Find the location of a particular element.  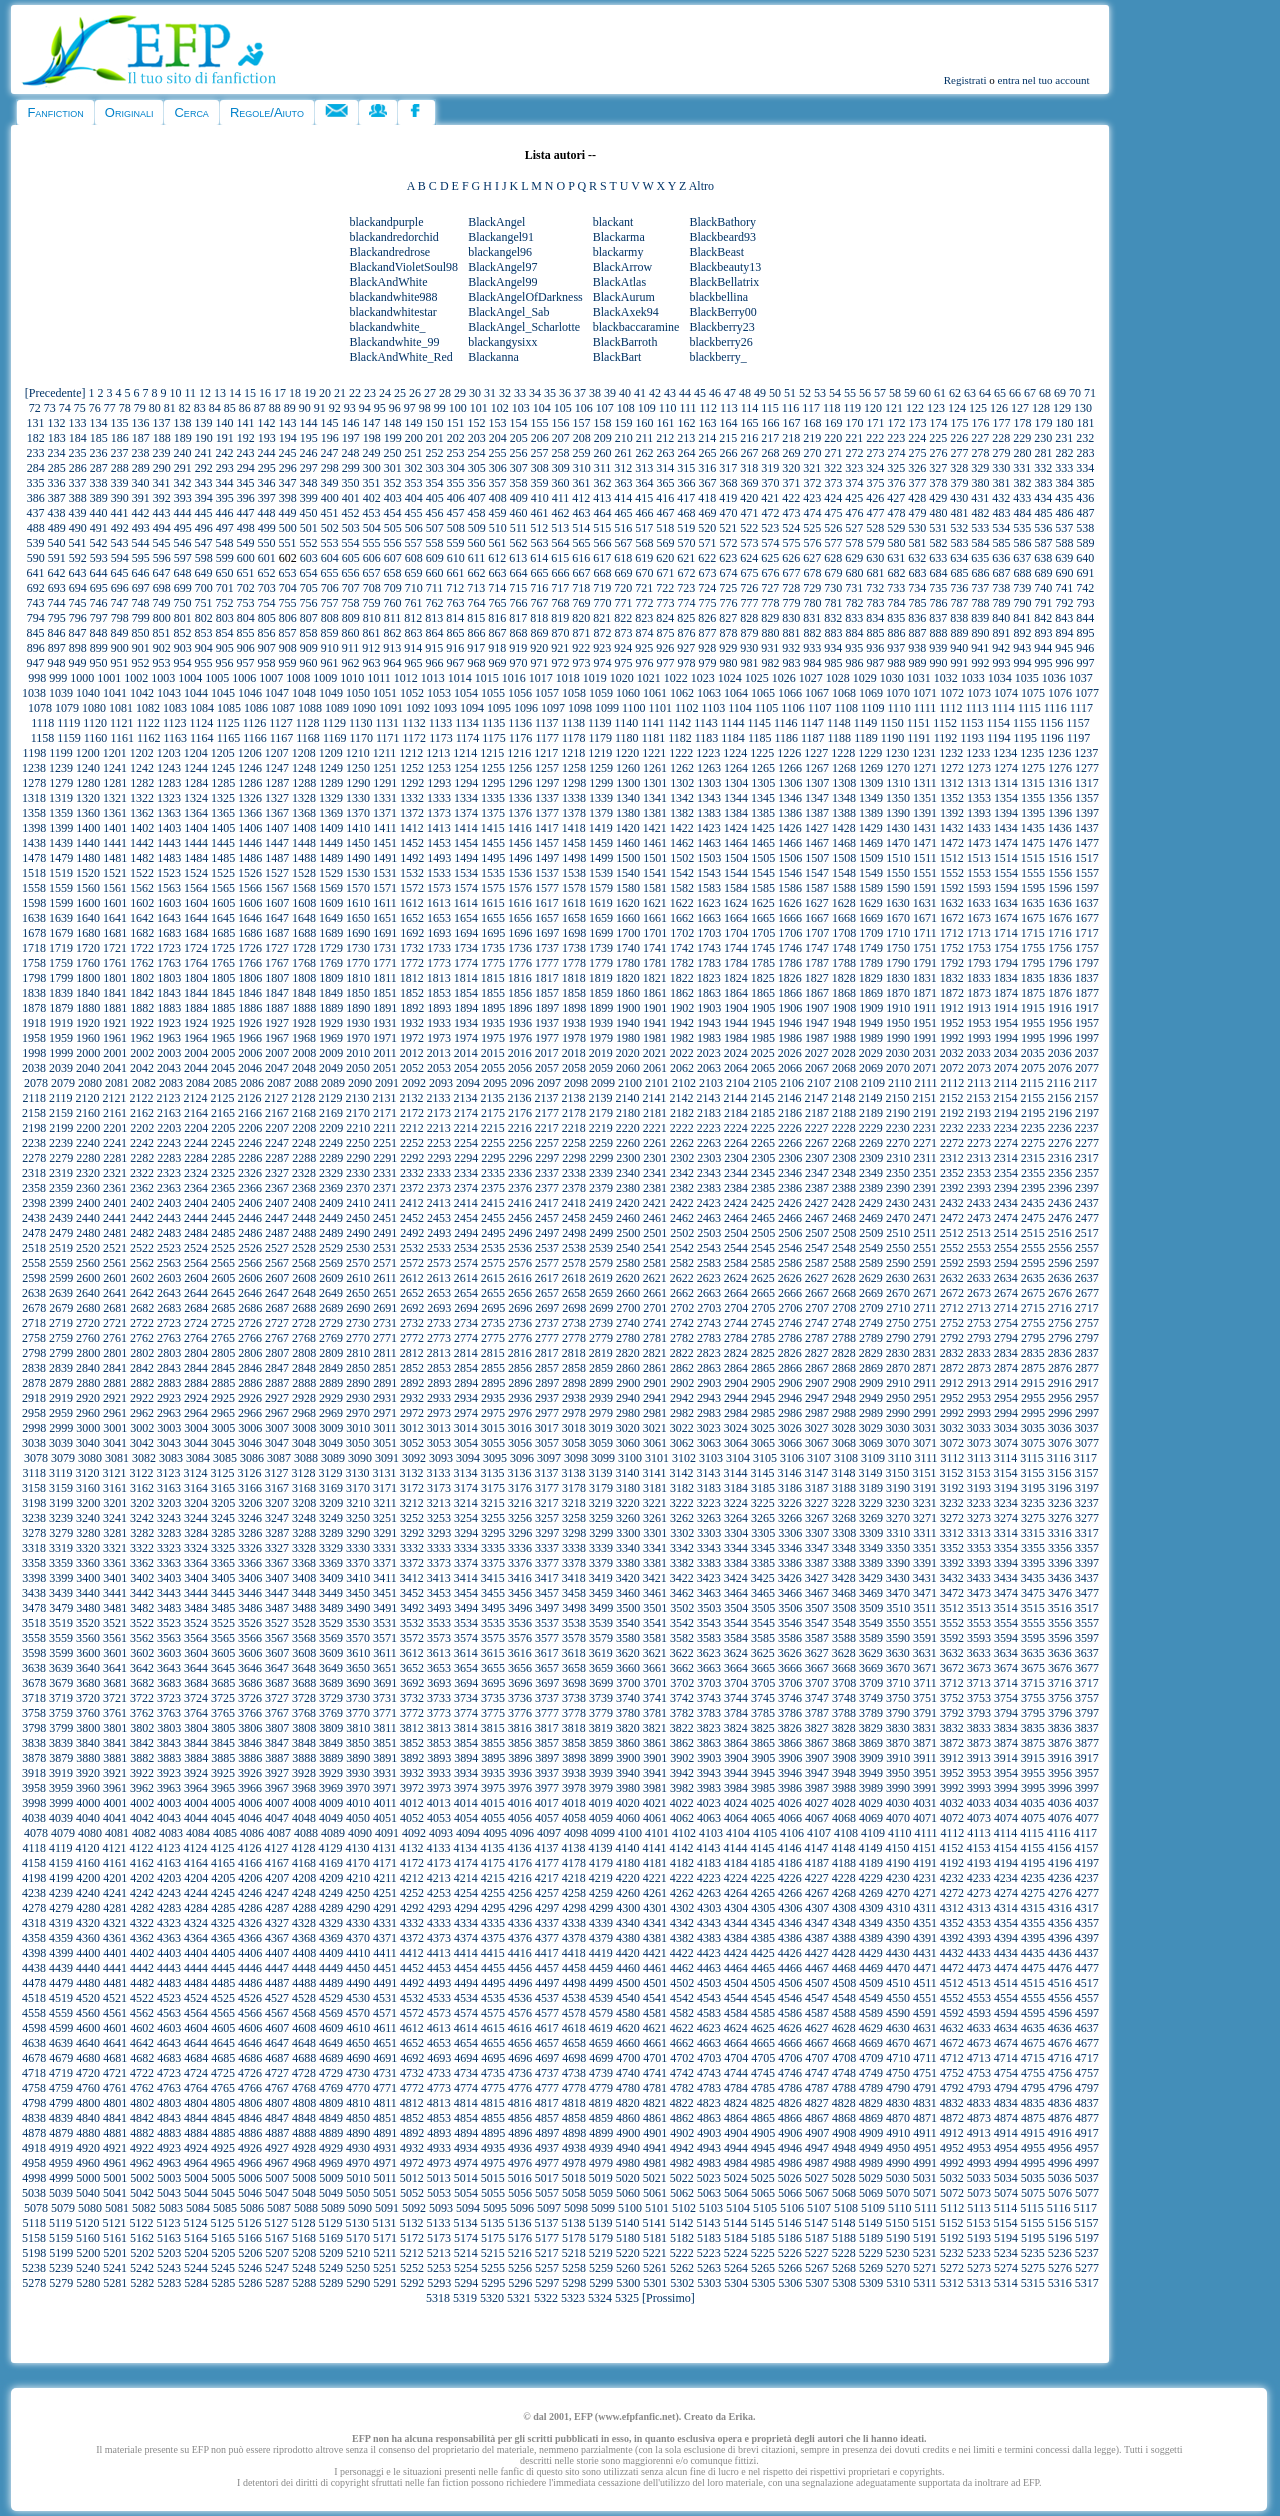

3253 is located at coordinates (439, 1518).